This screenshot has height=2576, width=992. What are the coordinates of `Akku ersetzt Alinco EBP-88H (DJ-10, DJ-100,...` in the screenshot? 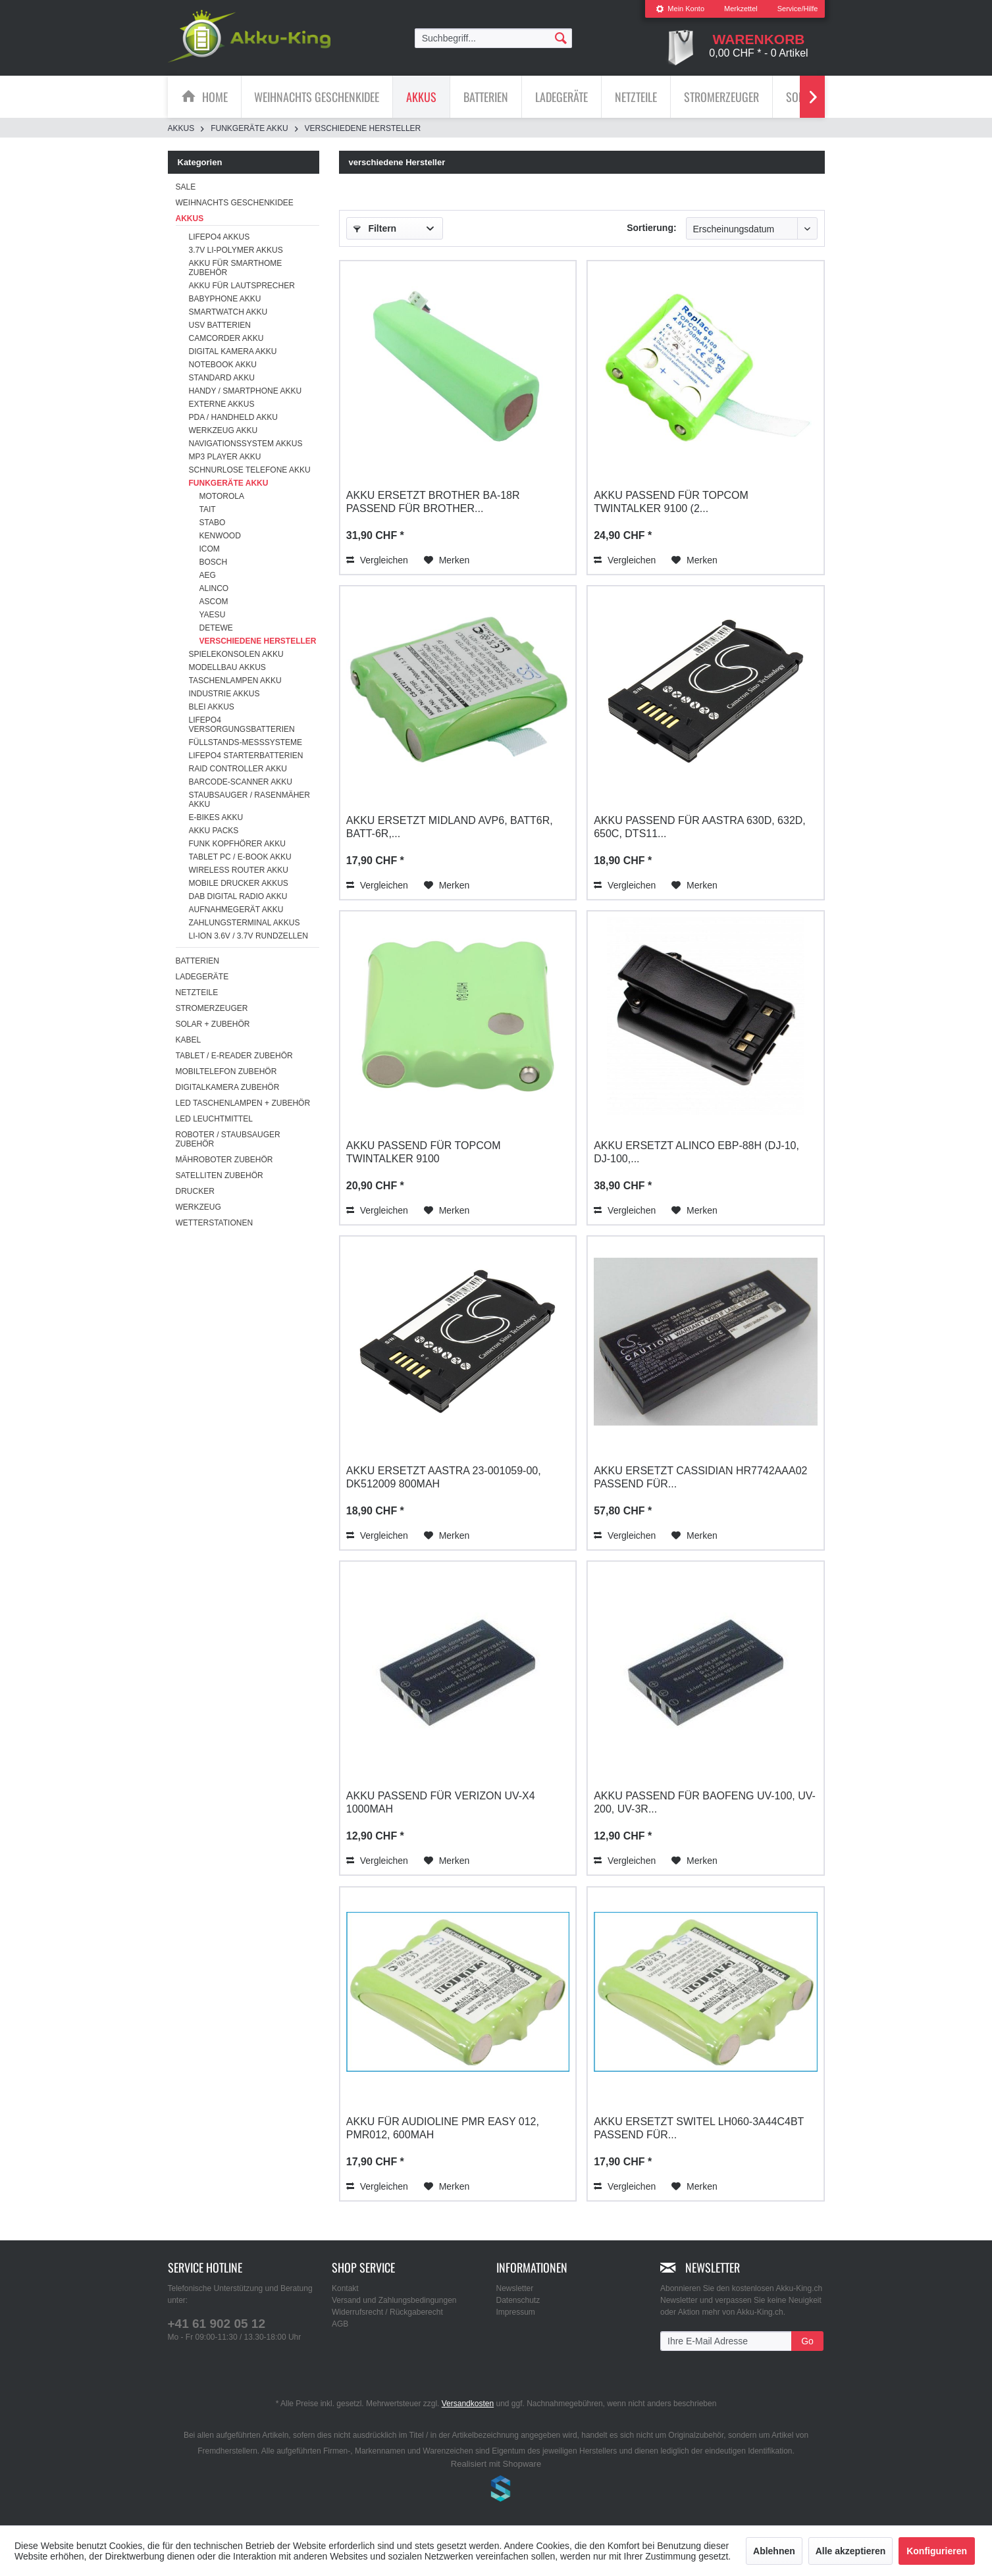 It's located at (696, 1152).